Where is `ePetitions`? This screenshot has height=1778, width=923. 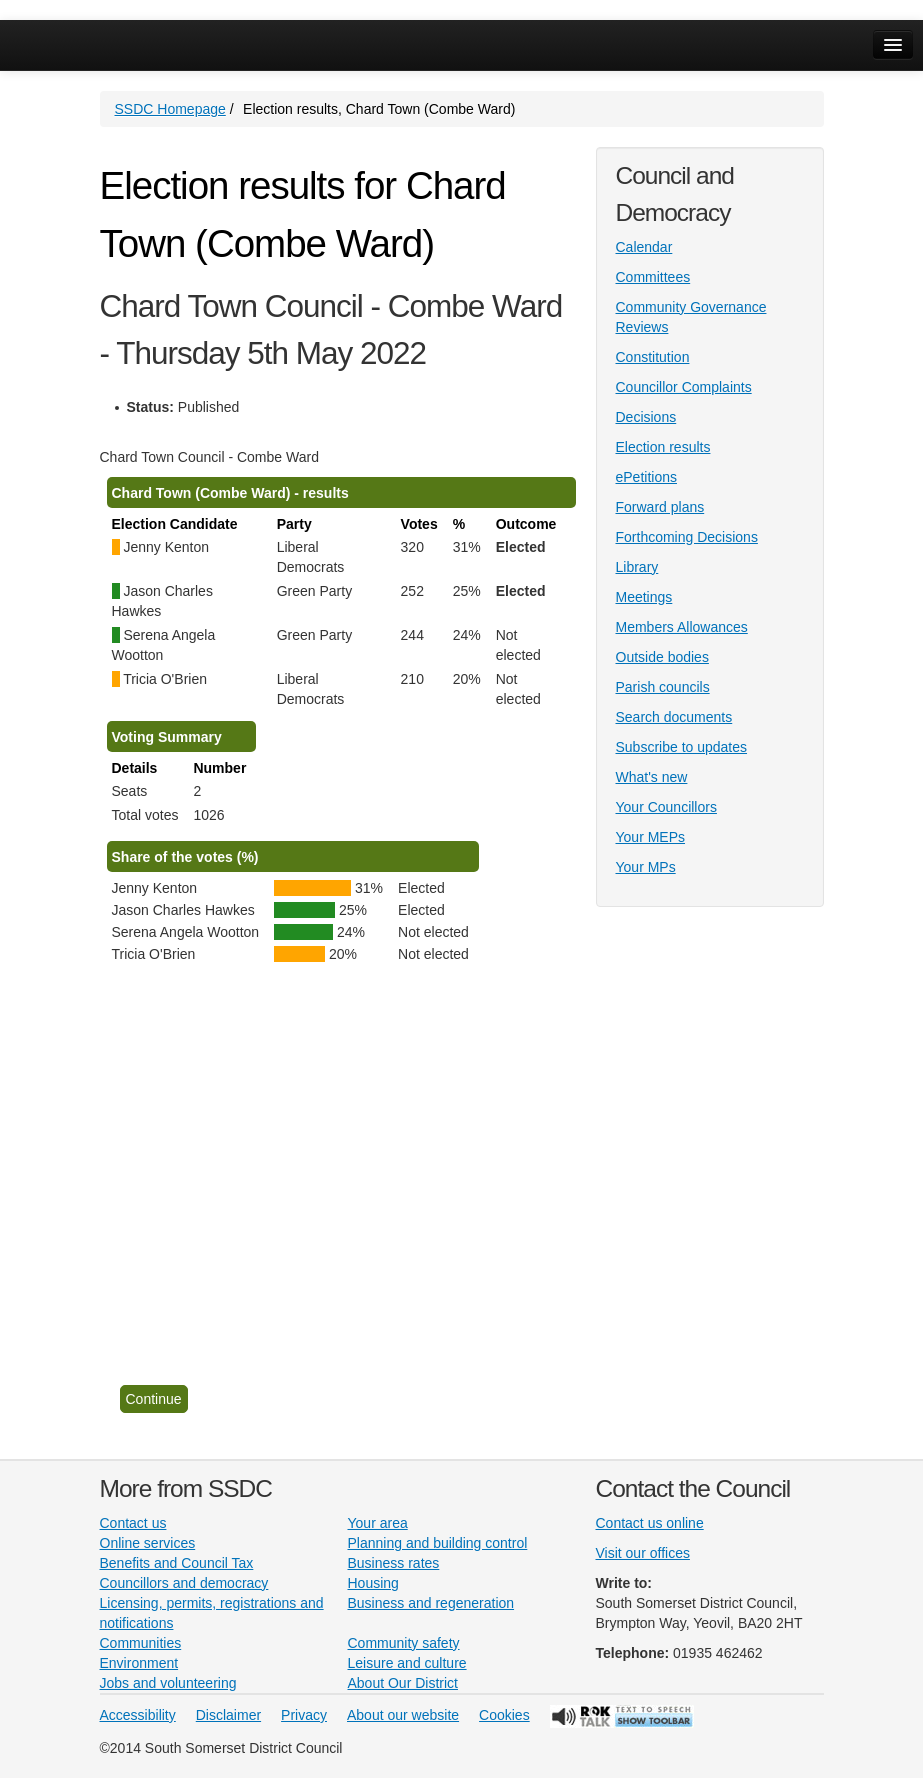
ePetitions is located at coordinates (646, 477).